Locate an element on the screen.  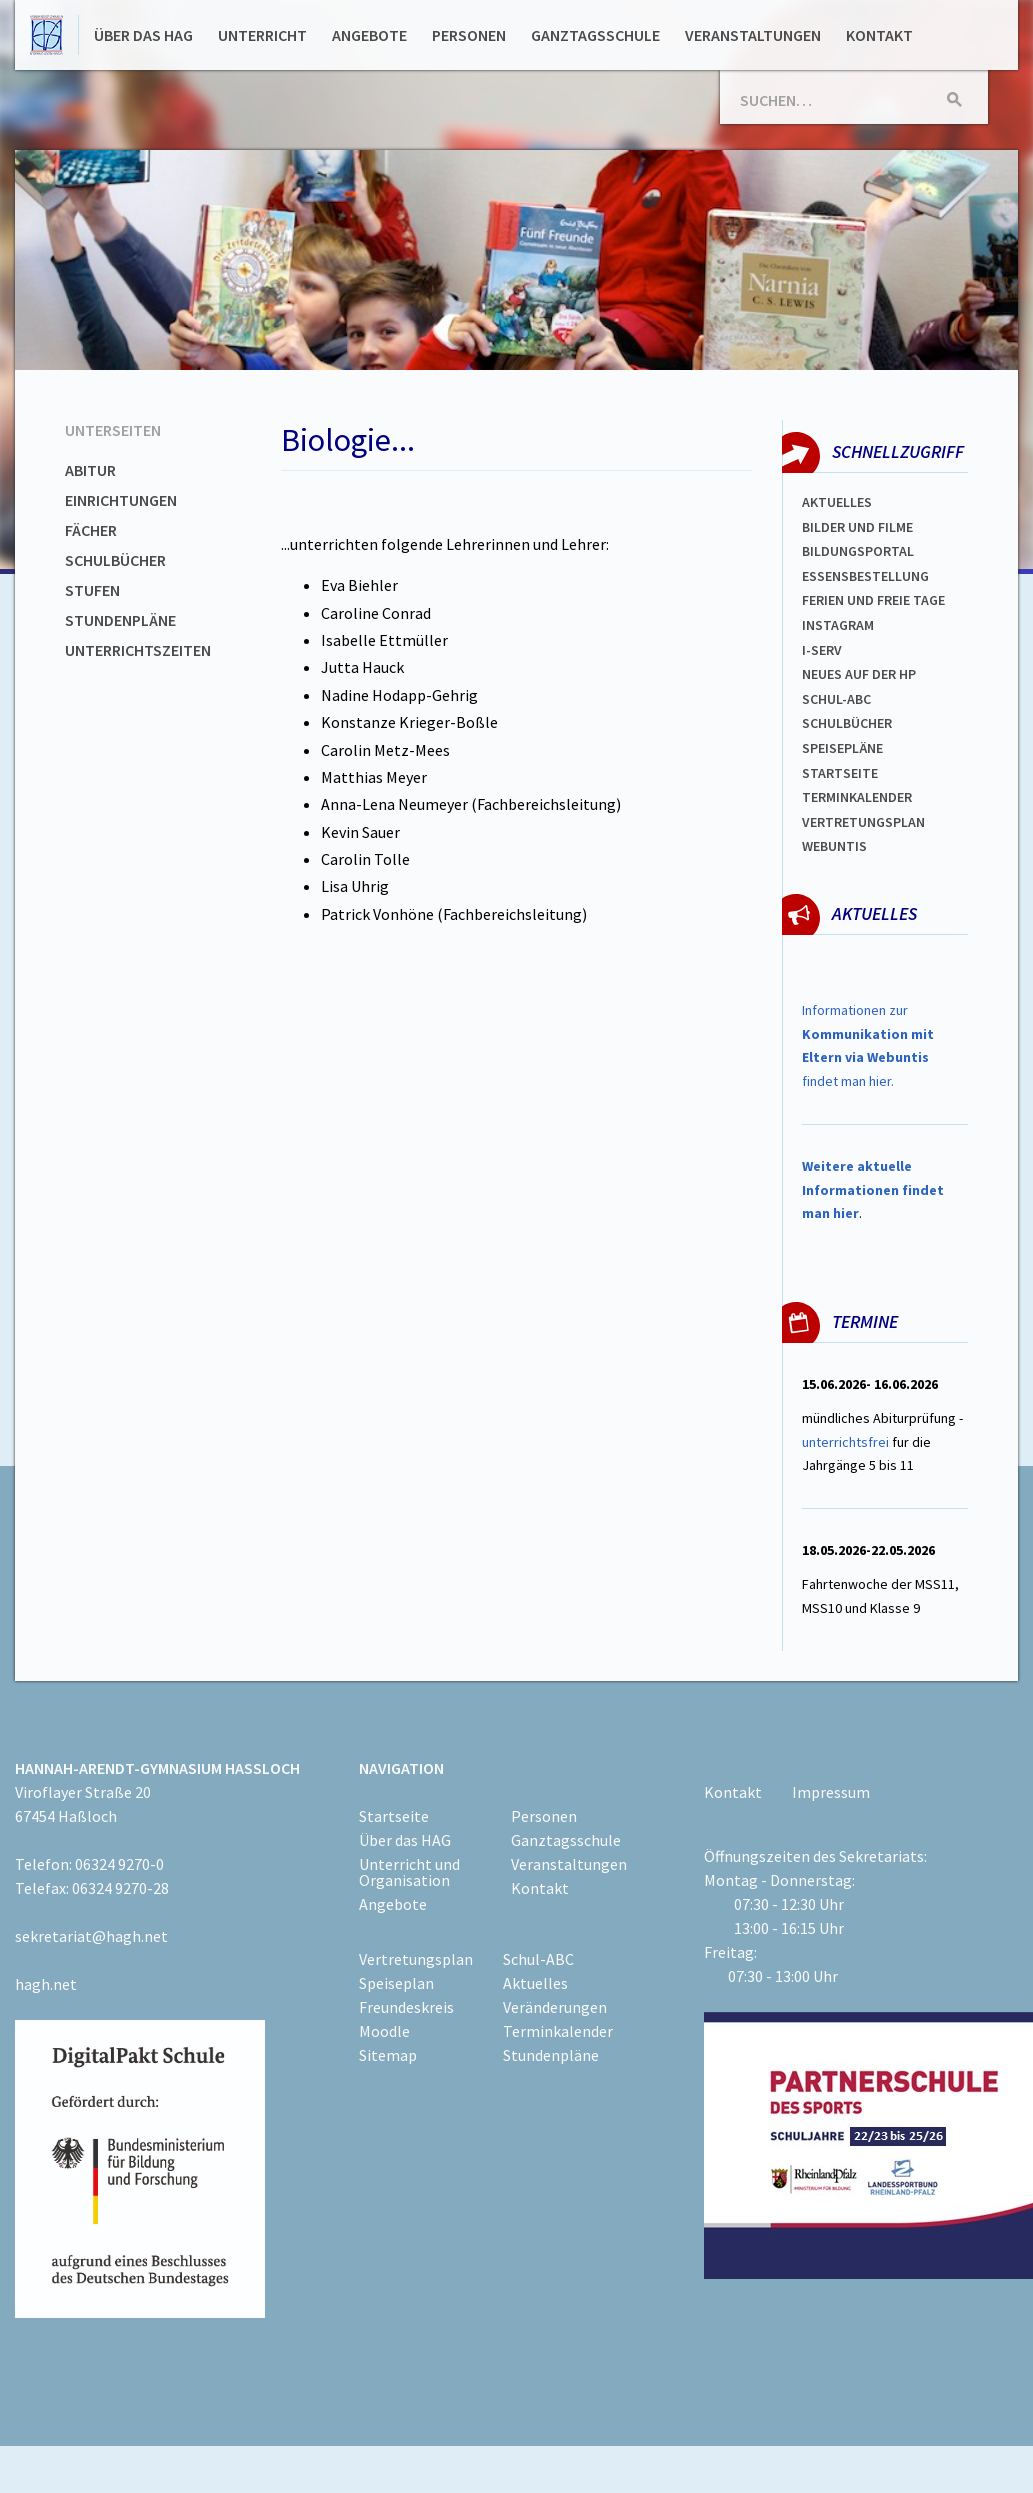
Aktuelles is located at coordinates (837, 502).